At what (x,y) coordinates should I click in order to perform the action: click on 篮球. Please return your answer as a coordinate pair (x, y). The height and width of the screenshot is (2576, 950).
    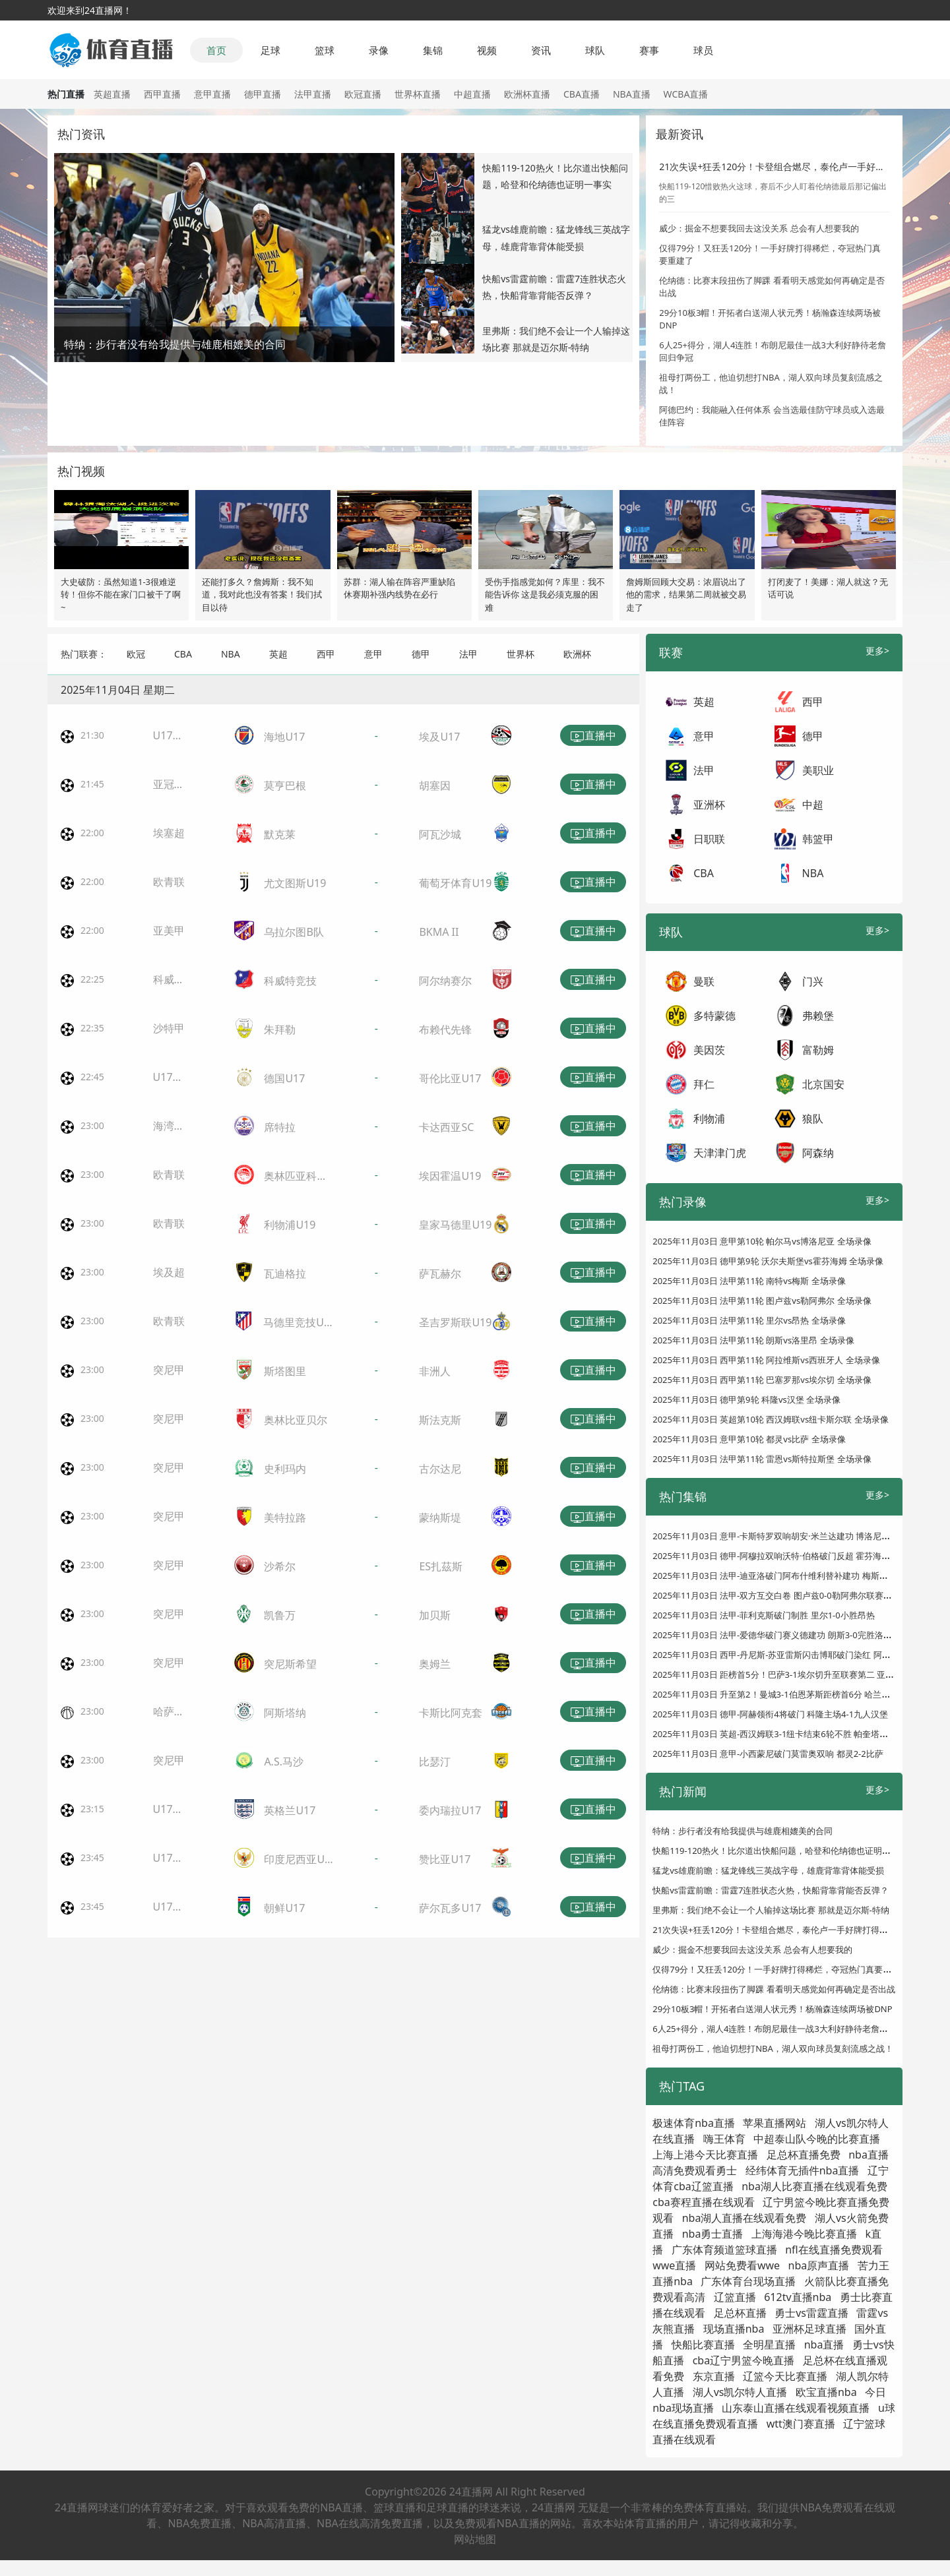
    Looking at the image, I should click on (324, 50).